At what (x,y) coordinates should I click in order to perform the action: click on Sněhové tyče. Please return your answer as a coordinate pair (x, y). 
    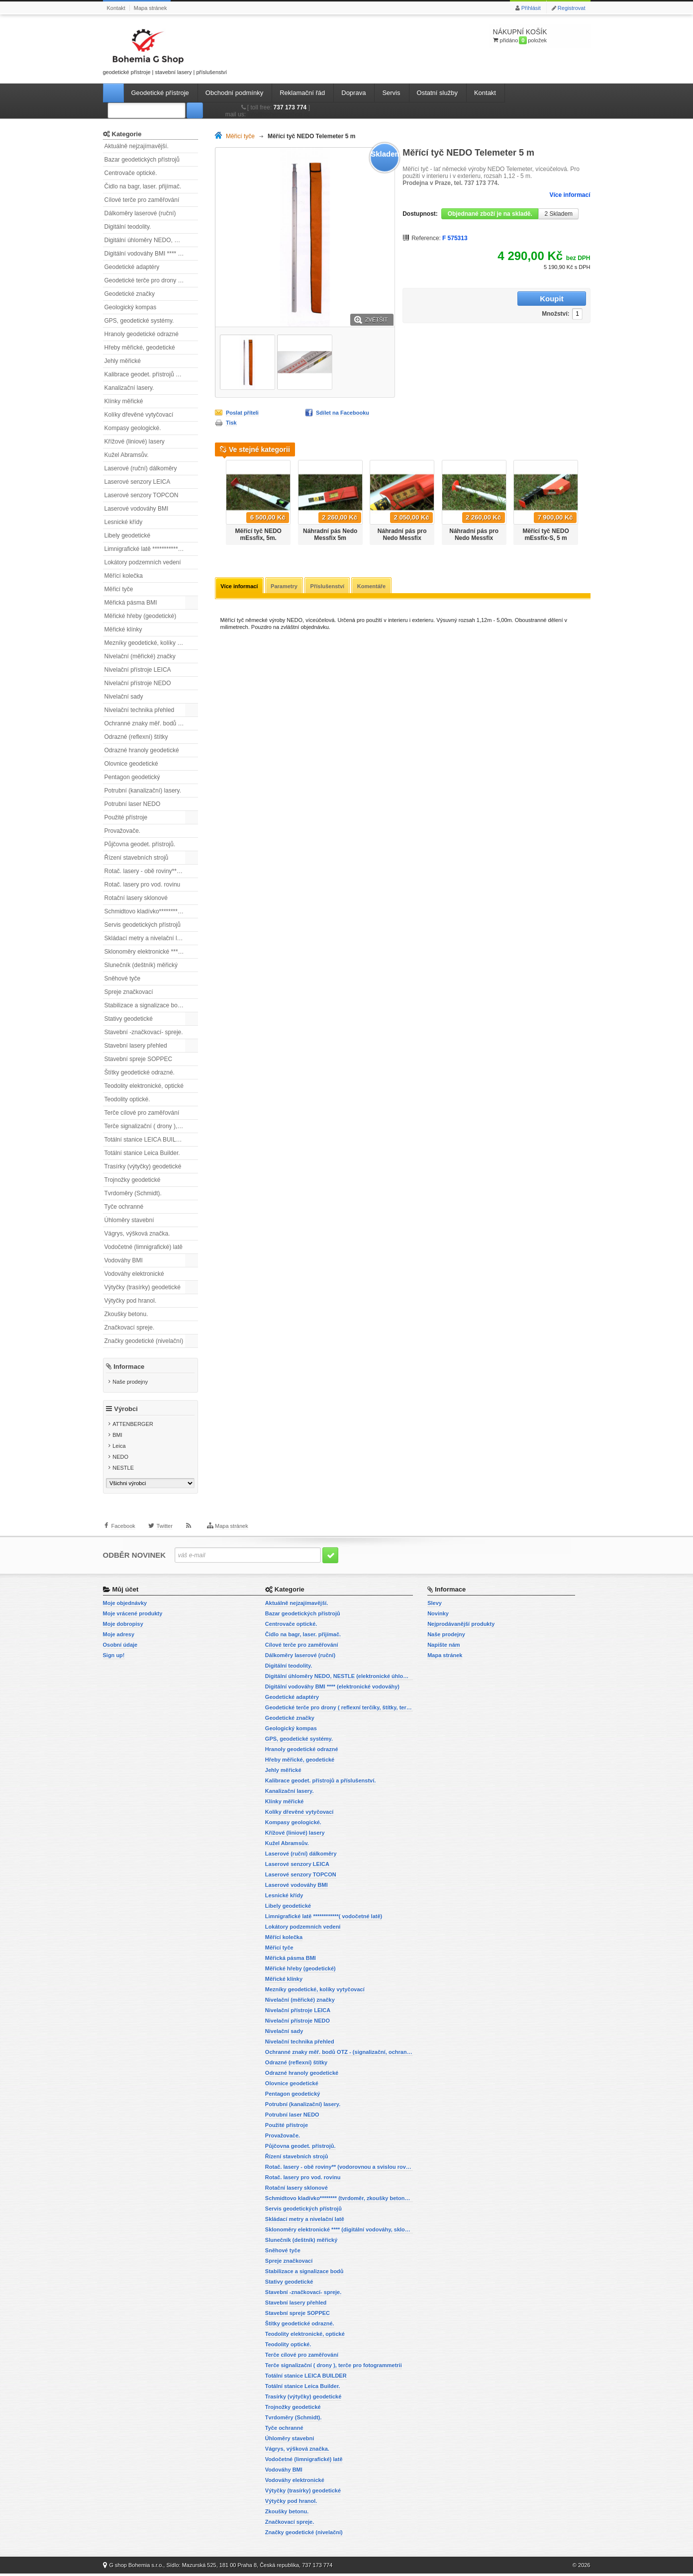
    Looking at the image, I should click on (122, 978).